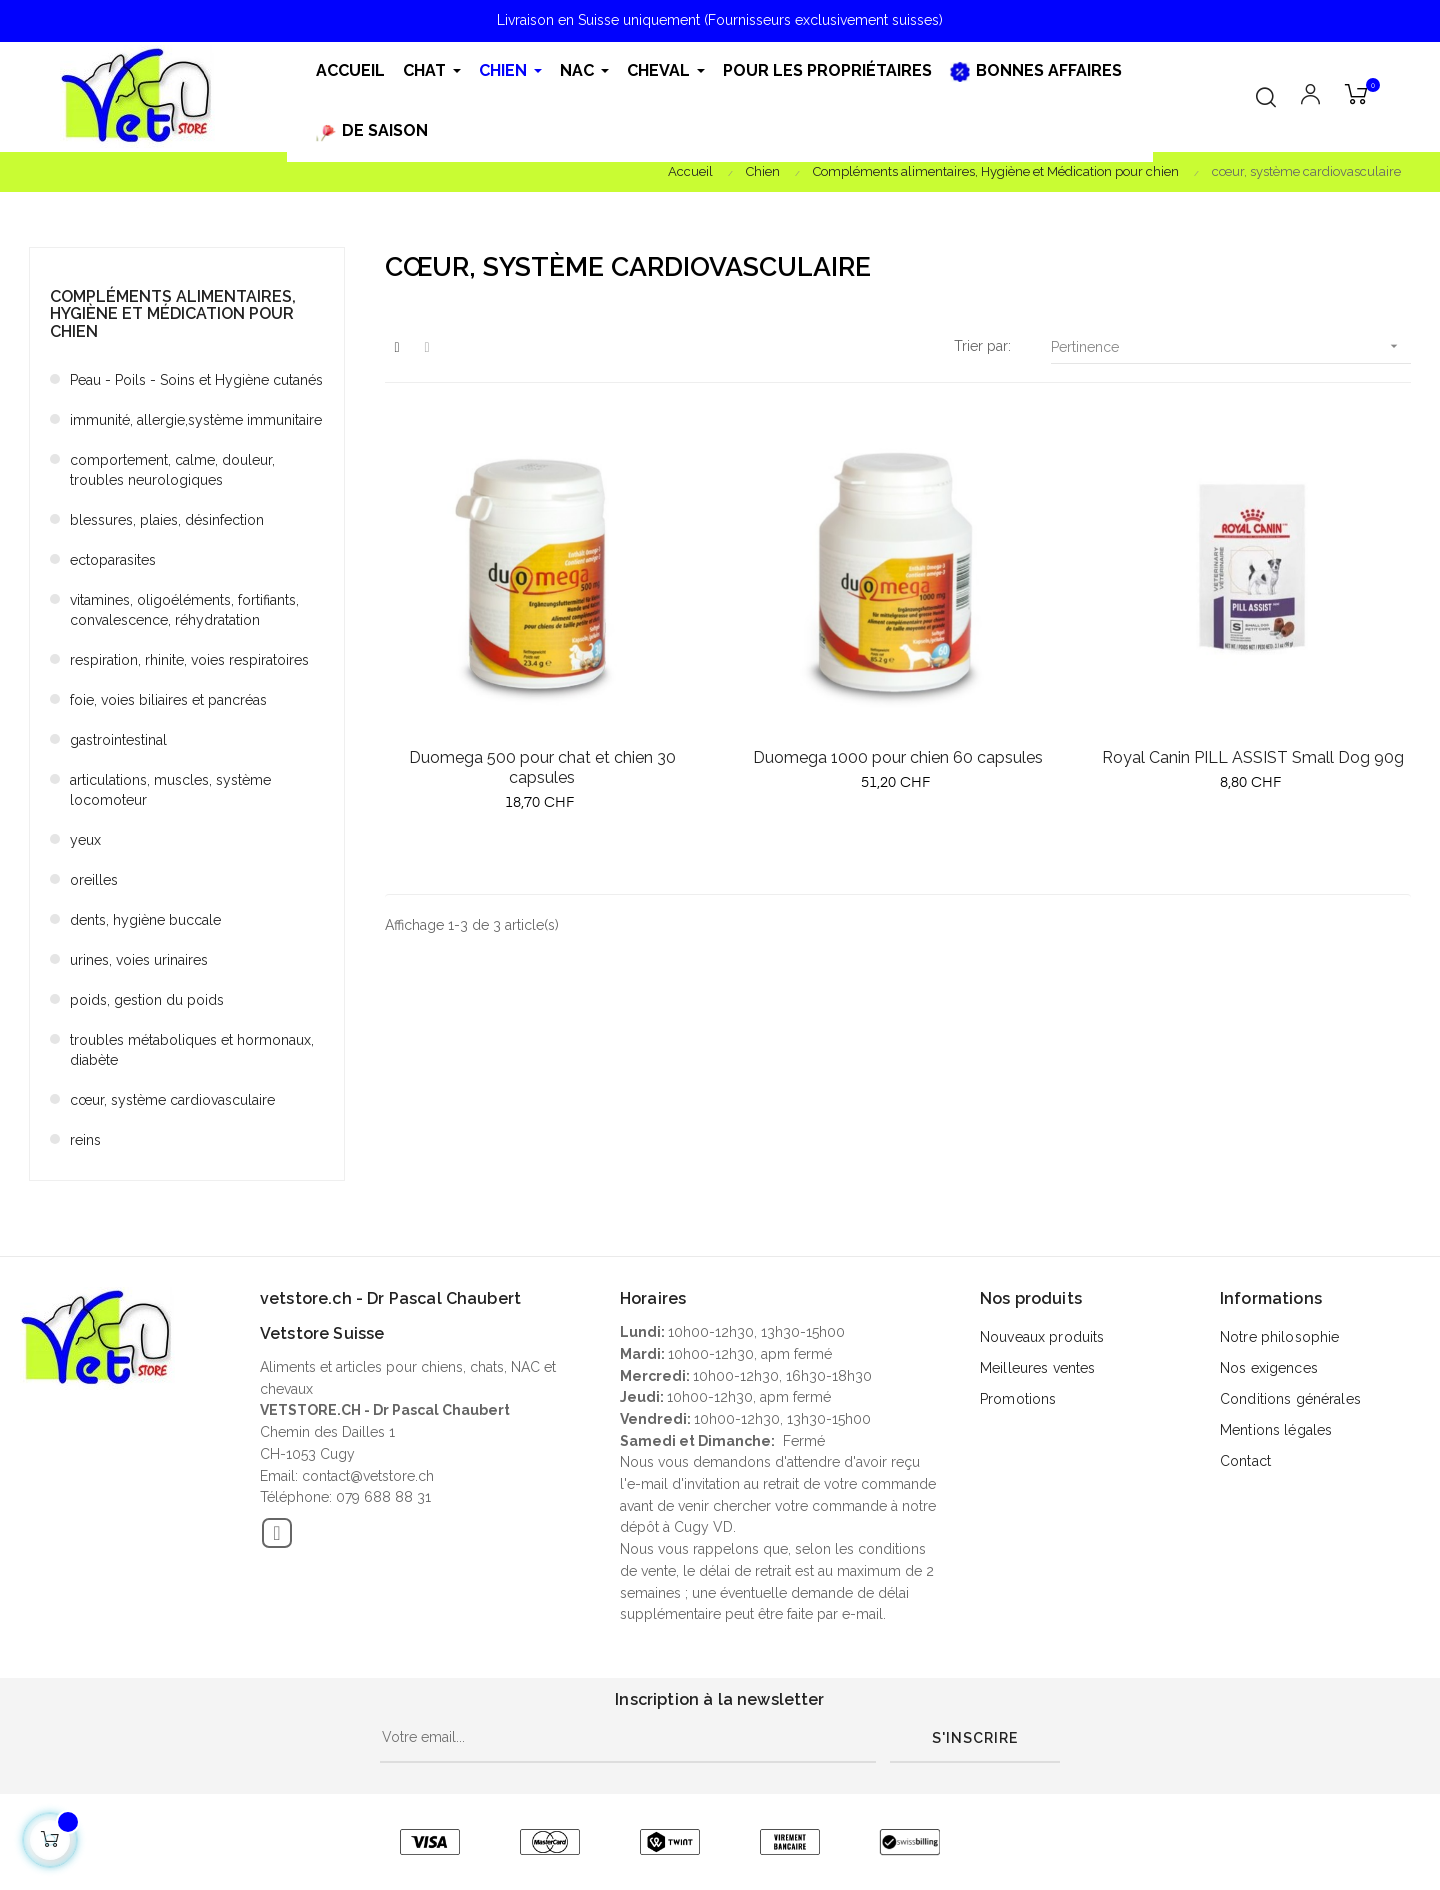 This screenshot has height=1890, width=1440. Describe the element at coordinates (898, 757) in the screenshot. I see `Duomega 1000 pour chien 60 capsules` at that location.